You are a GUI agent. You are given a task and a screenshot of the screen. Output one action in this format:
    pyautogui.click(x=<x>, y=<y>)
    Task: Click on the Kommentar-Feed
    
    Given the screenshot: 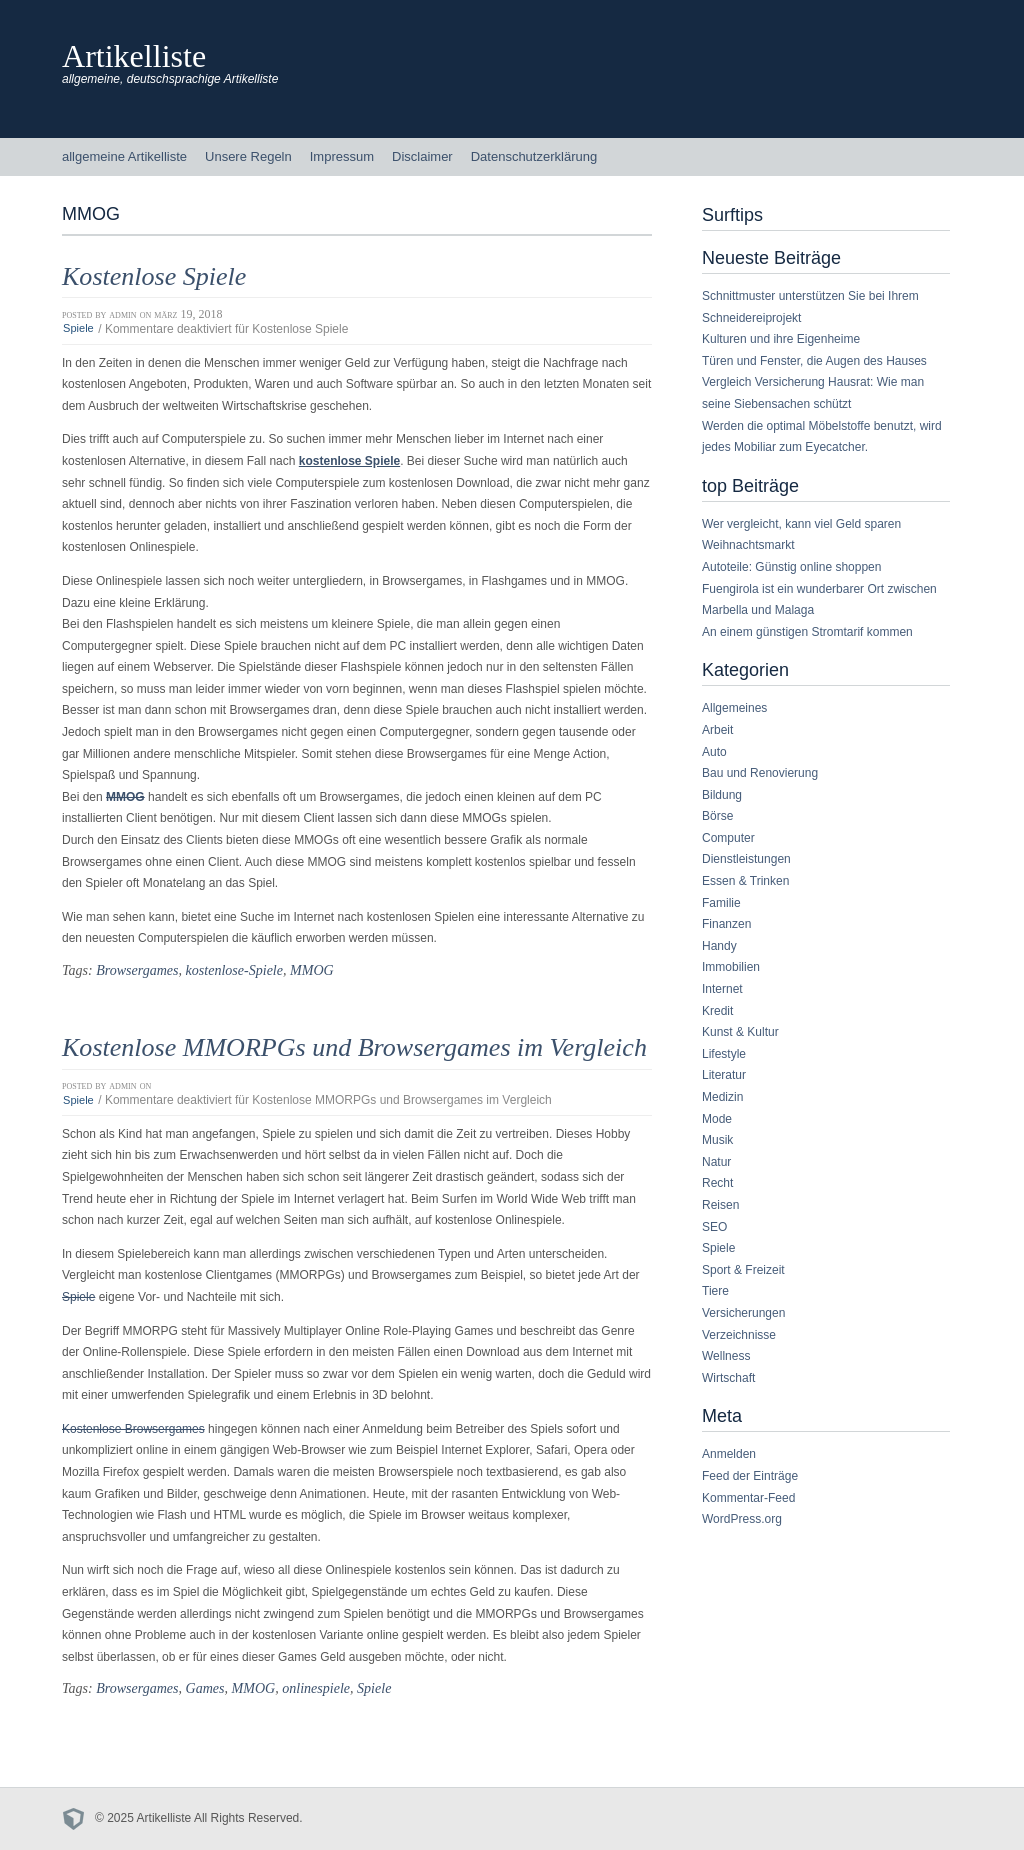 What is the action you would take?
    pyautogui.click(x=748, y=1498)
    